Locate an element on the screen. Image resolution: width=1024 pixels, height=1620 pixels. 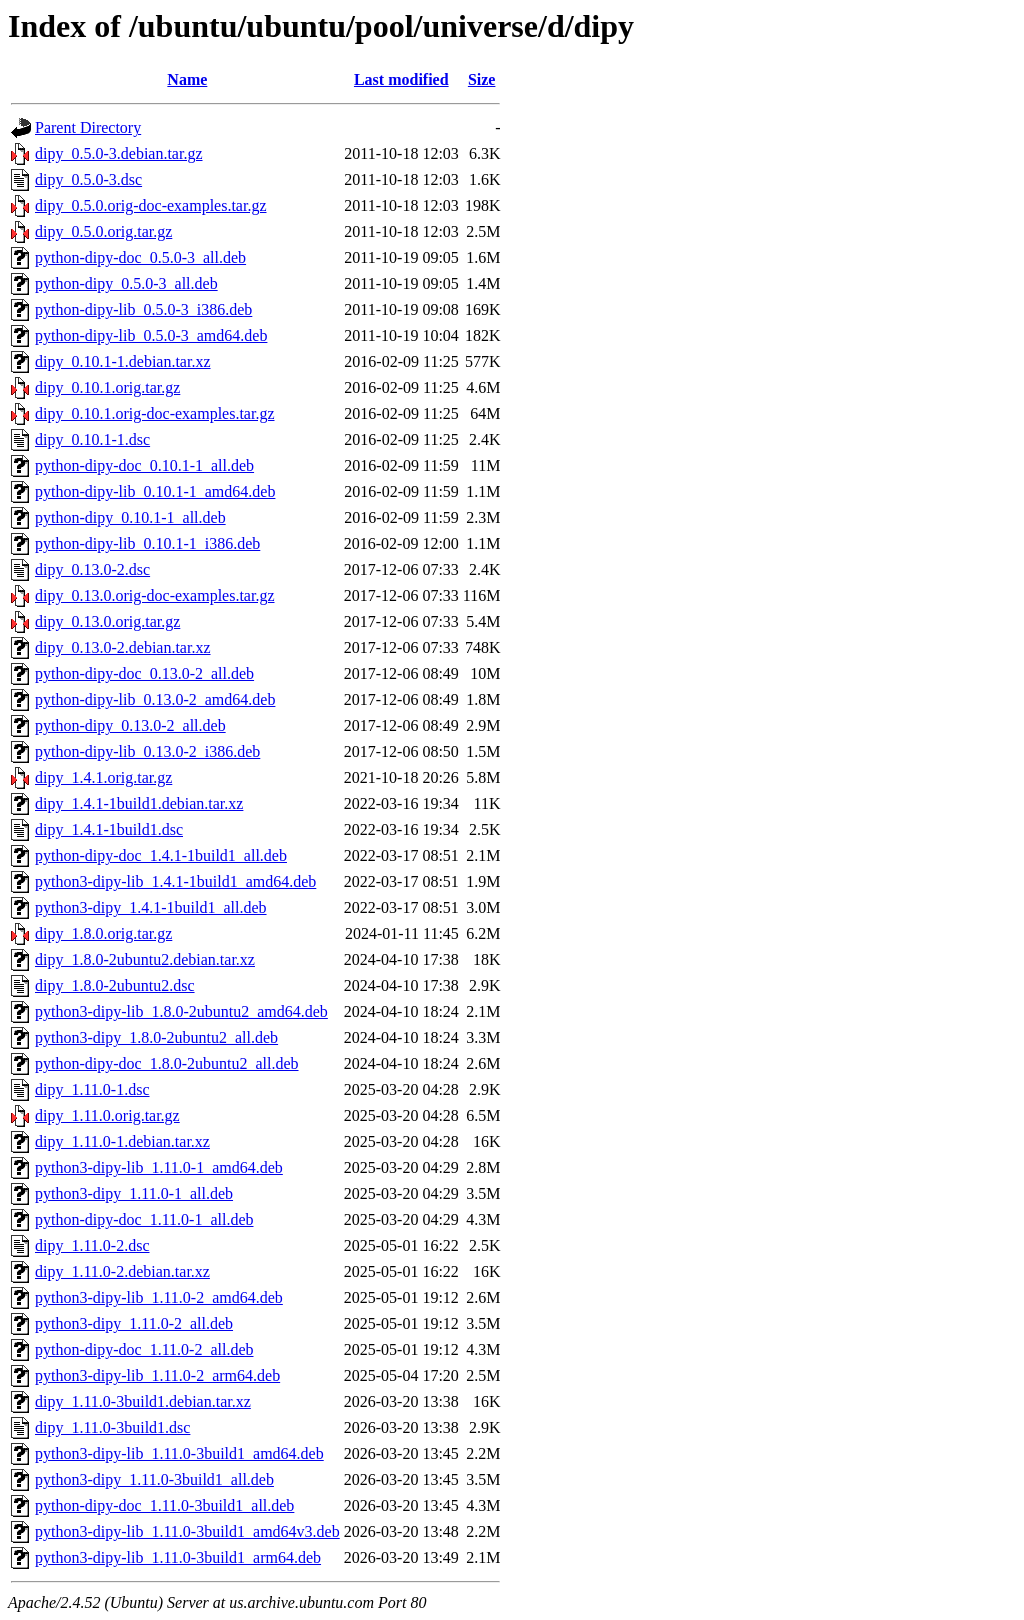
python-dipy_0.10.1-1_all.deb is located at coordinates (130, 517).